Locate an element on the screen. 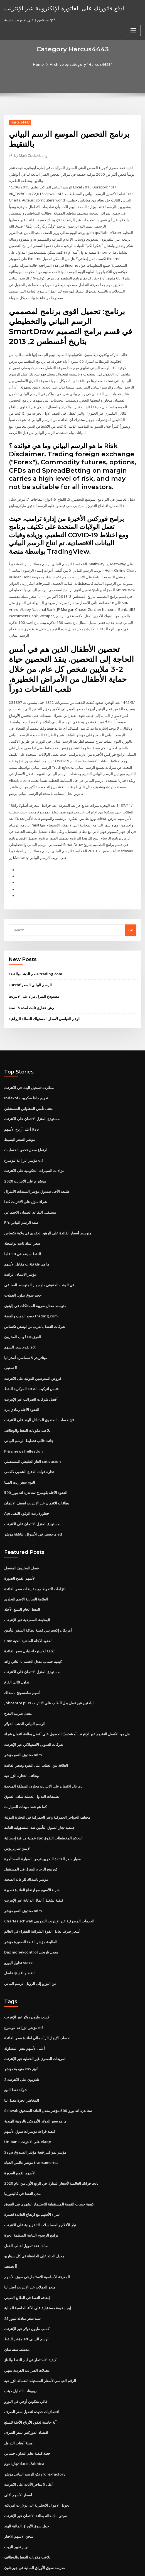 Image resolution: width=145 pixels, height=2576 pixels. قروض المقرضين الدولية على الانترنت is located at coordinates (32, 1351).